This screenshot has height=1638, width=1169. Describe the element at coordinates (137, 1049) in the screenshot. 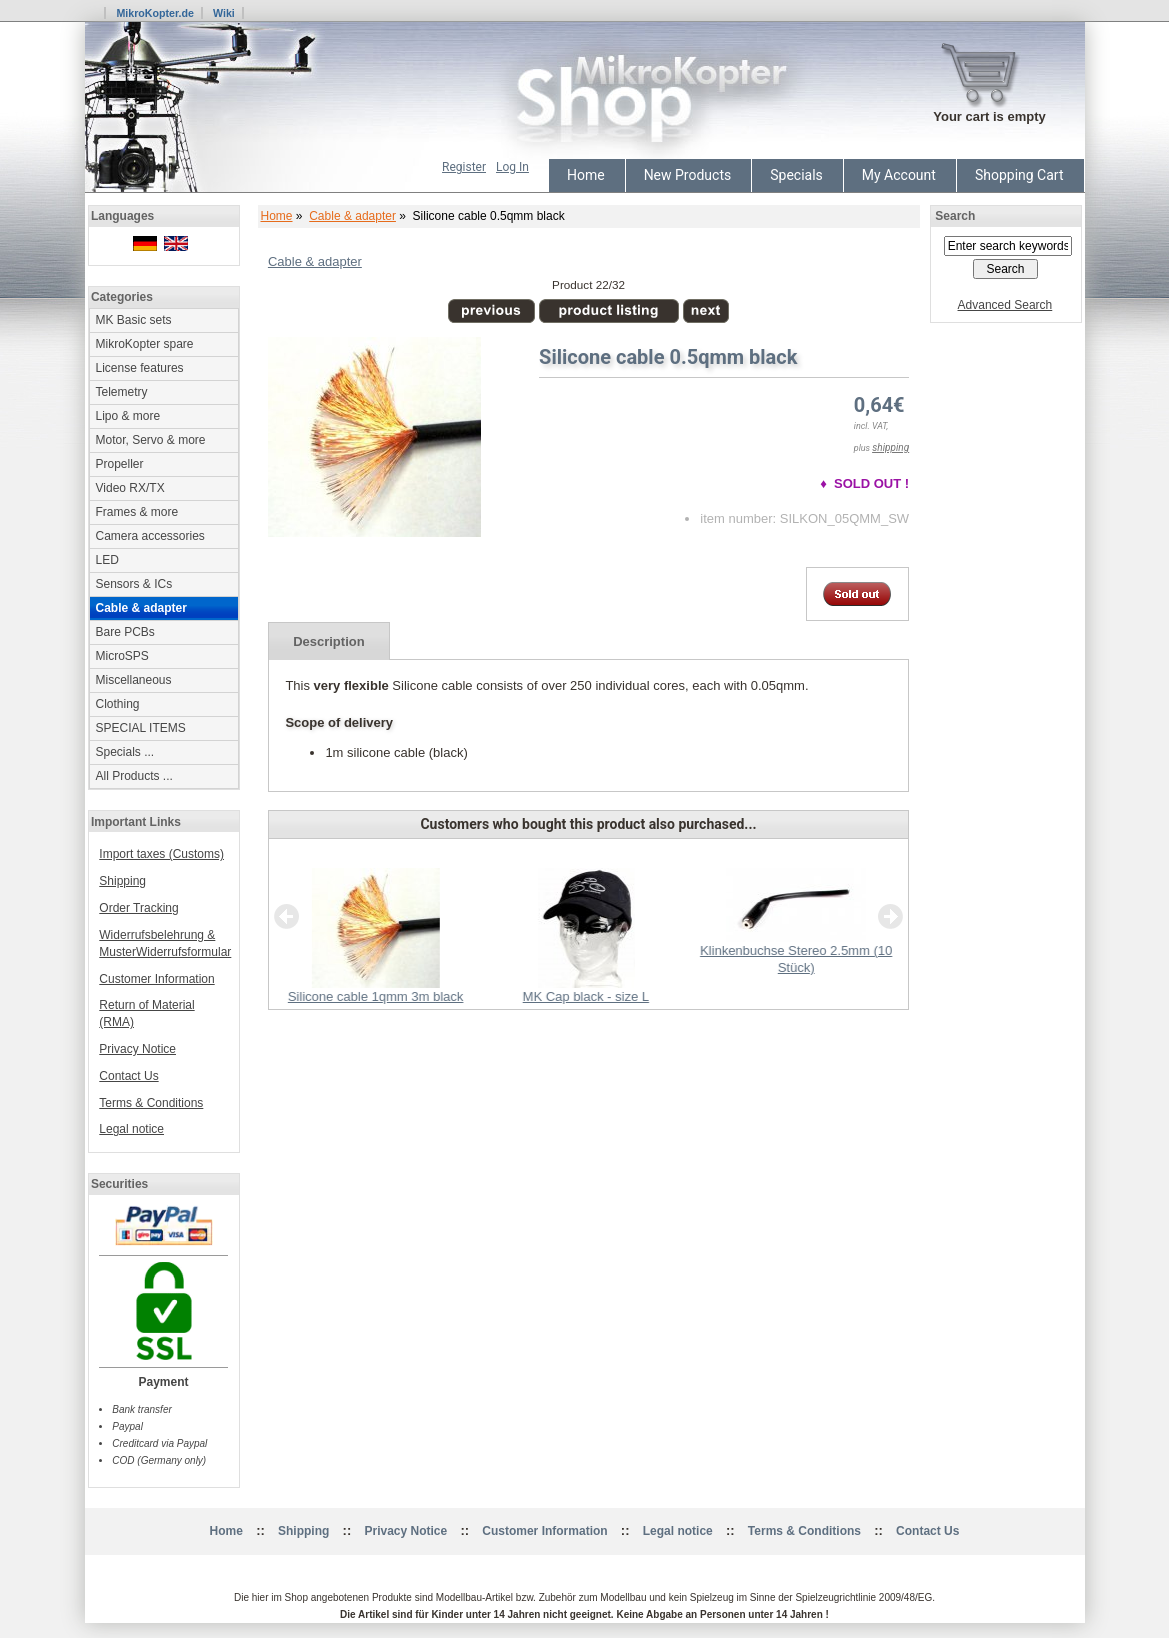

I see `Privacy Notice` at that location.